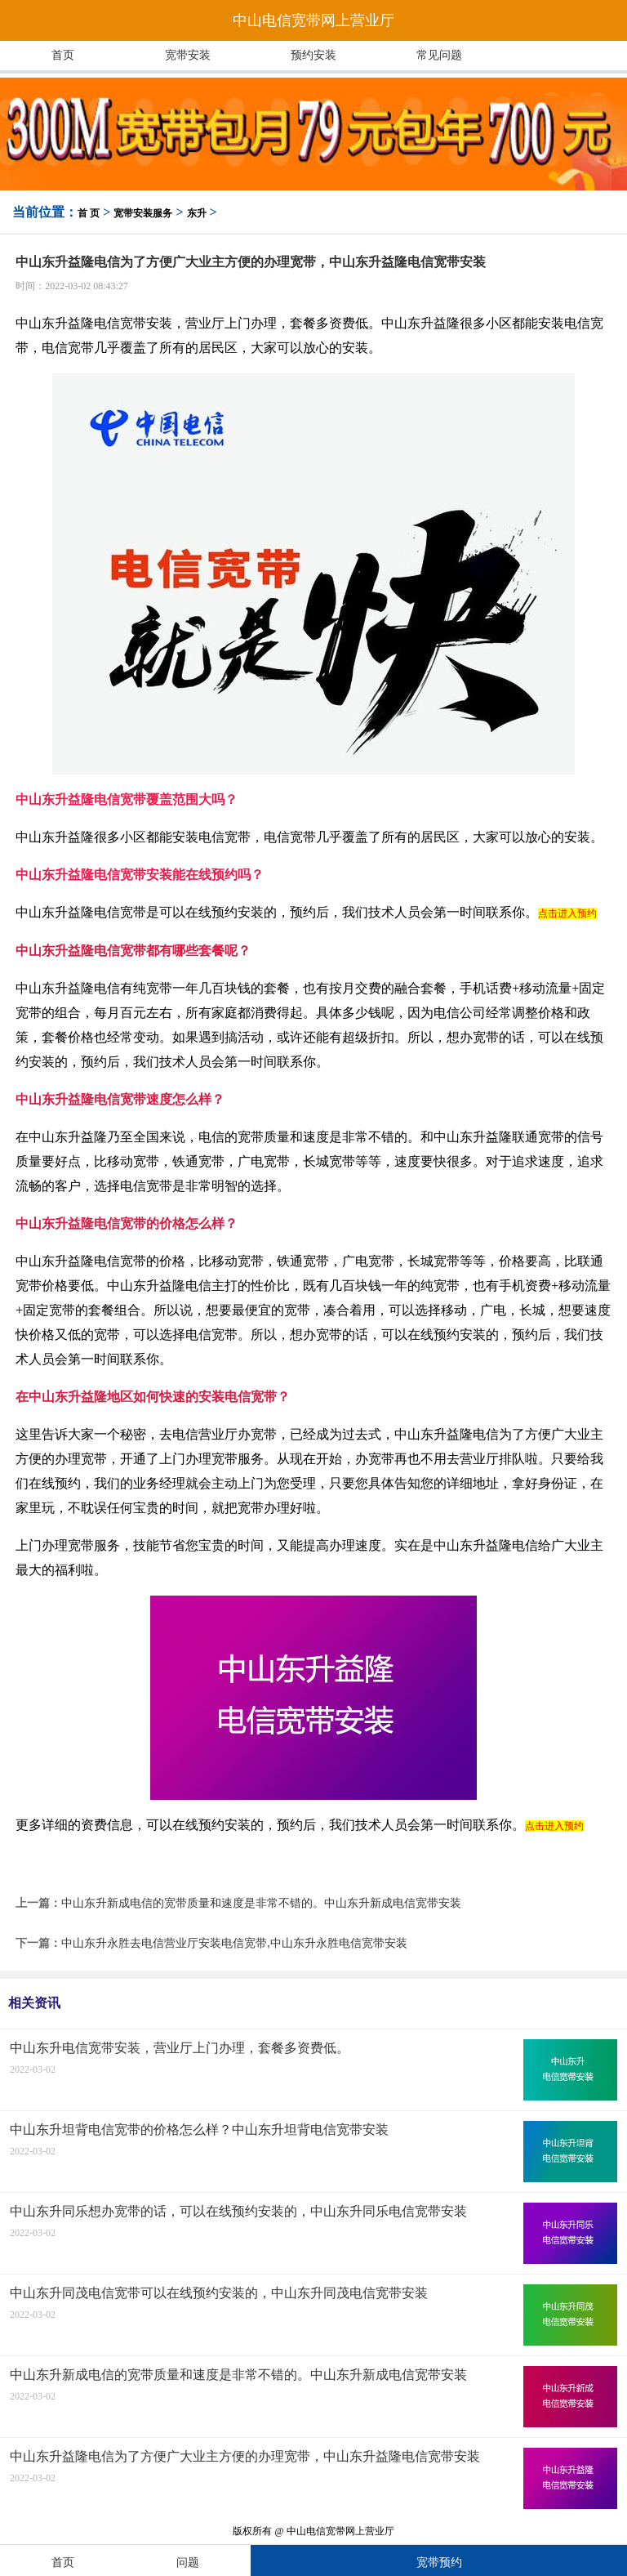 The width and height of the screenshot is (627, 2576). Describe the element at coordinates (238, 2211) in the screenshot. I see `中山东升同乐想办宽带的话，可以在线预约安装的，中山东升同乐电信宽带安装` at that location.